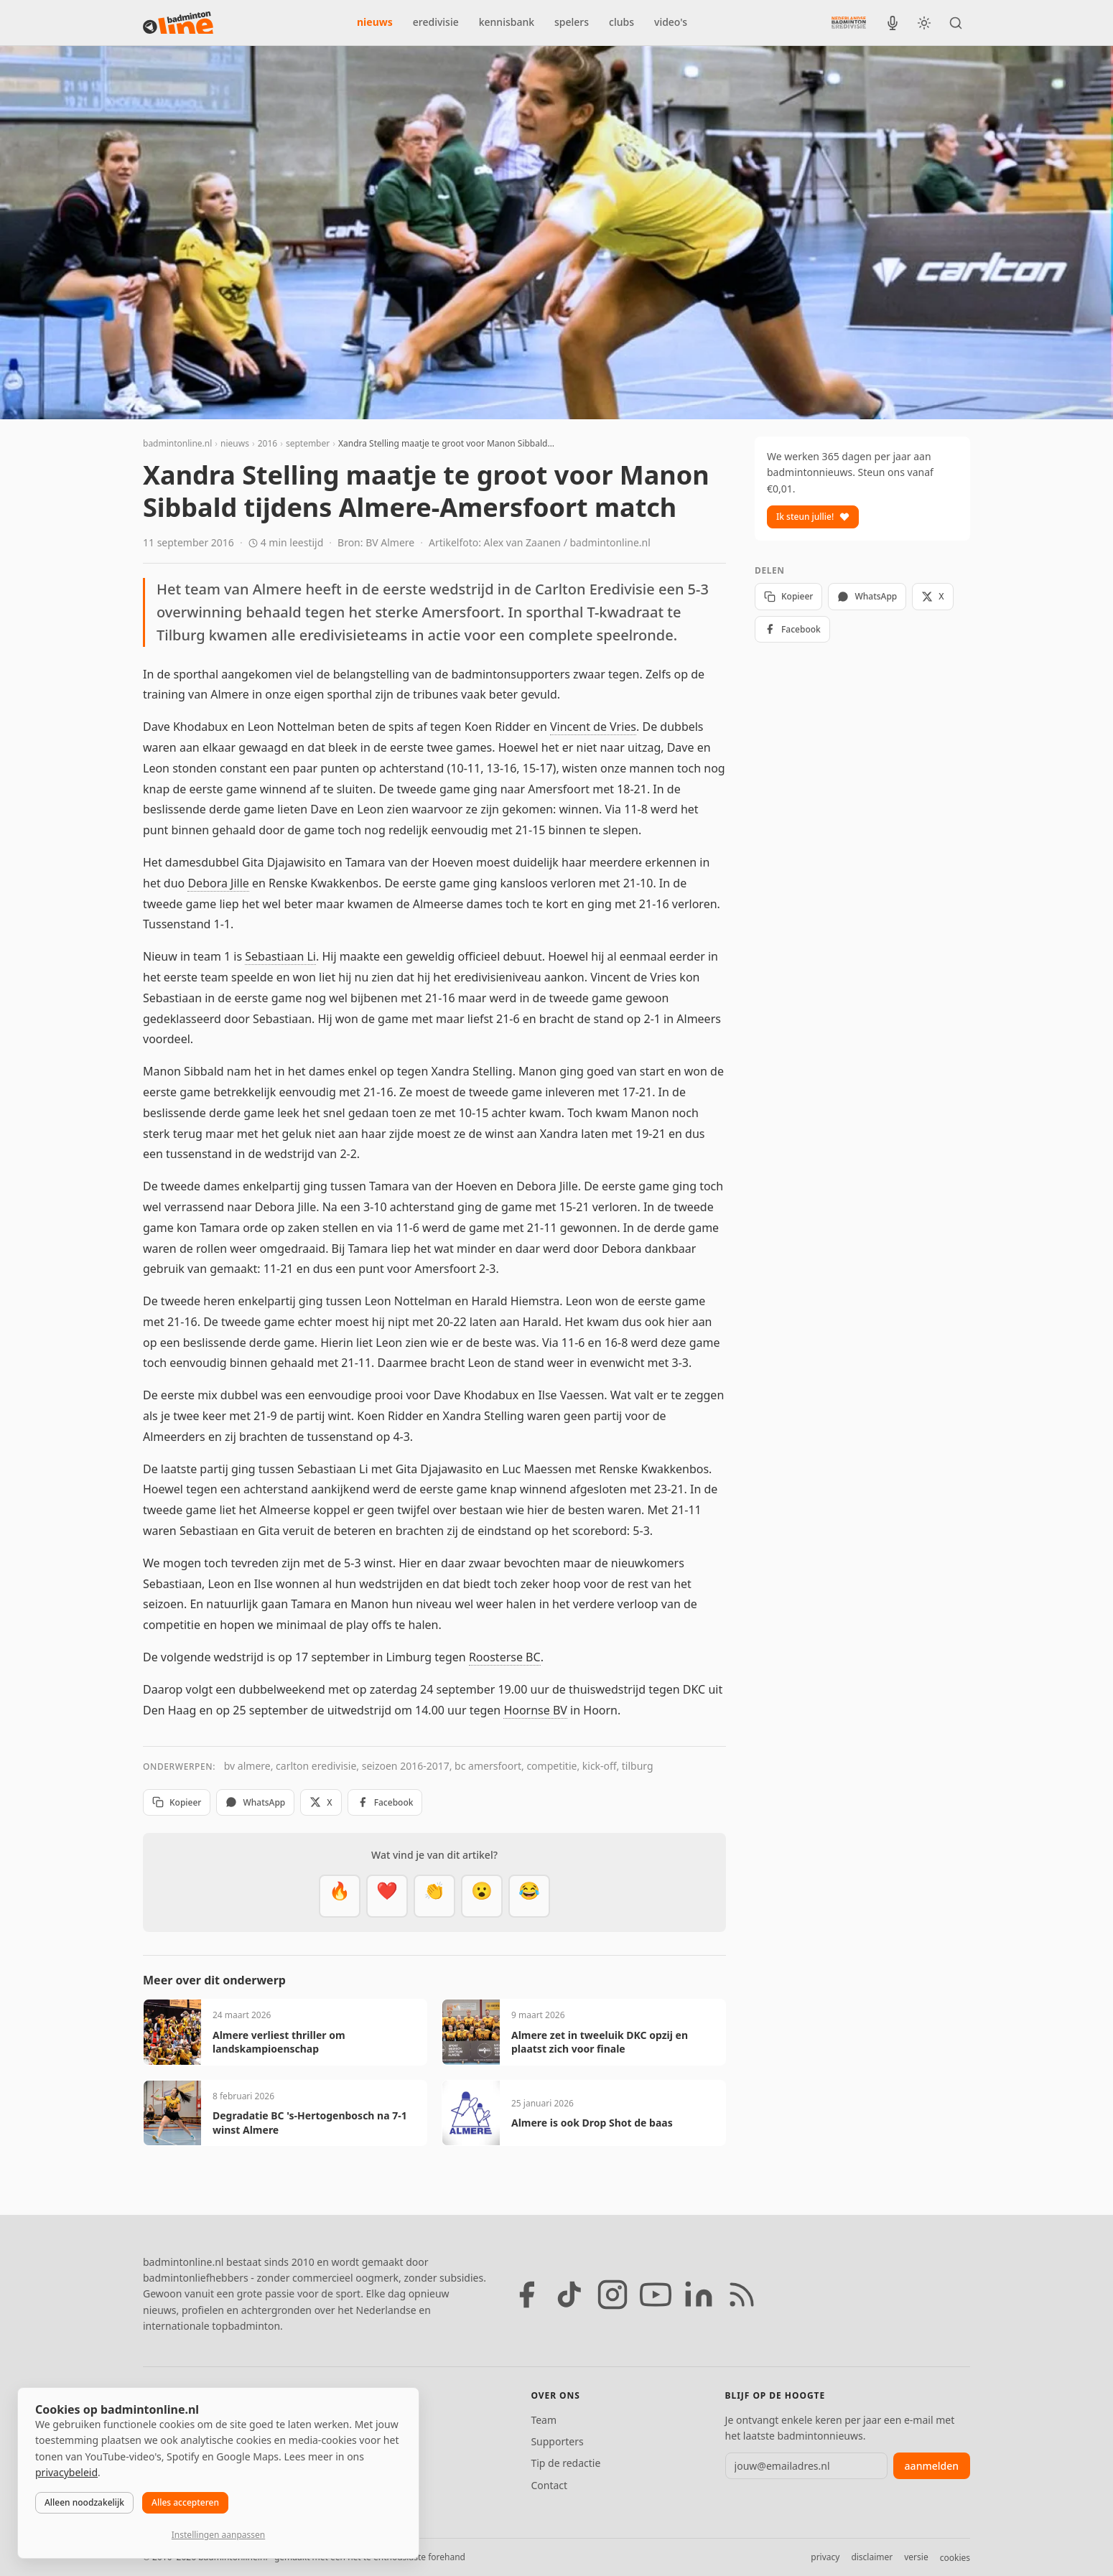 The width and height of the screenshot is (1113, 2576). Describe the element at coordinates (177, 443) in the screenshot. I see `badmintonline.nl` at that location.